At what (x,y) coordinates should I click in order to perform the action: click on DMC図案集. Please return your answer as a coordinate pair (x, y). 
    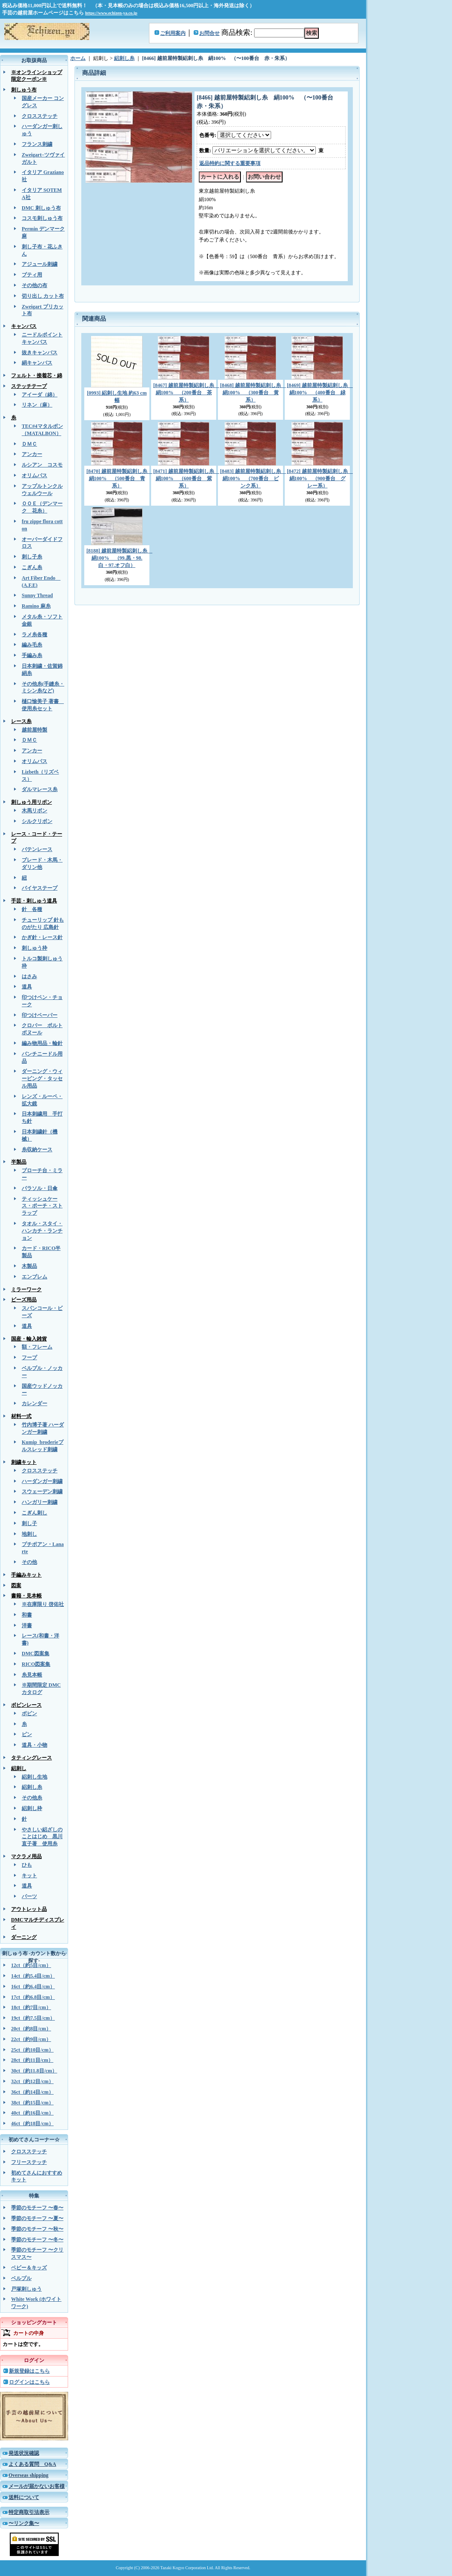
    Looking at the image, I should click on (35, 1654).